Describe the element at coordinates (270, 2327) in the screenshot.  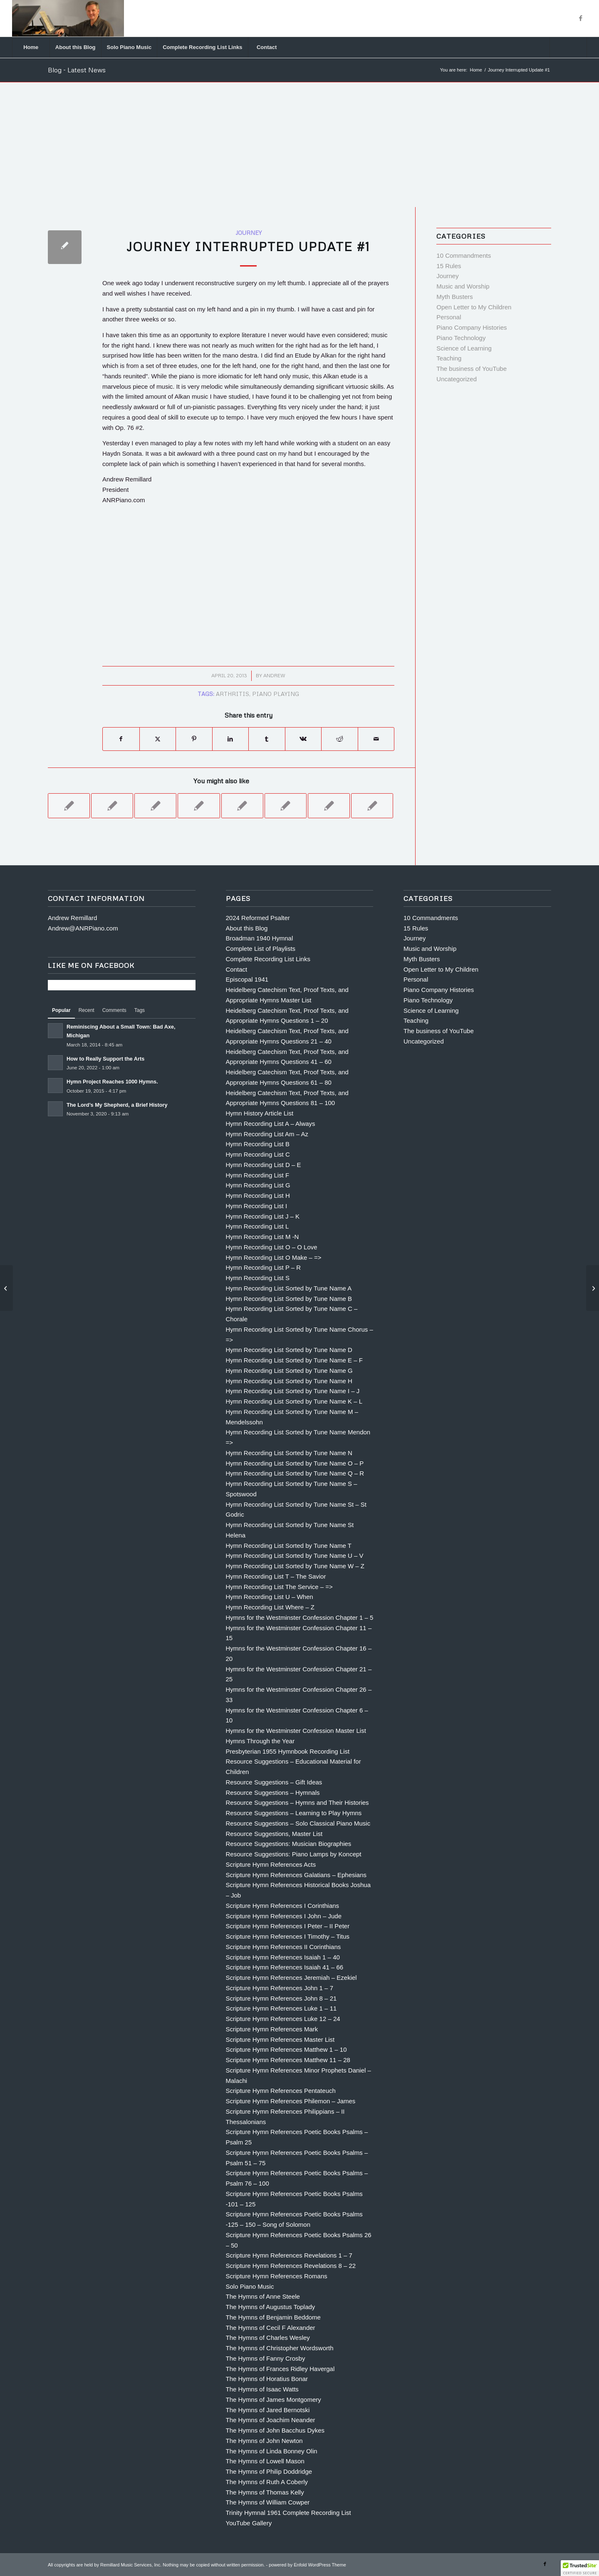
I see `The Hymns of Cecil F Alexander` at that location.